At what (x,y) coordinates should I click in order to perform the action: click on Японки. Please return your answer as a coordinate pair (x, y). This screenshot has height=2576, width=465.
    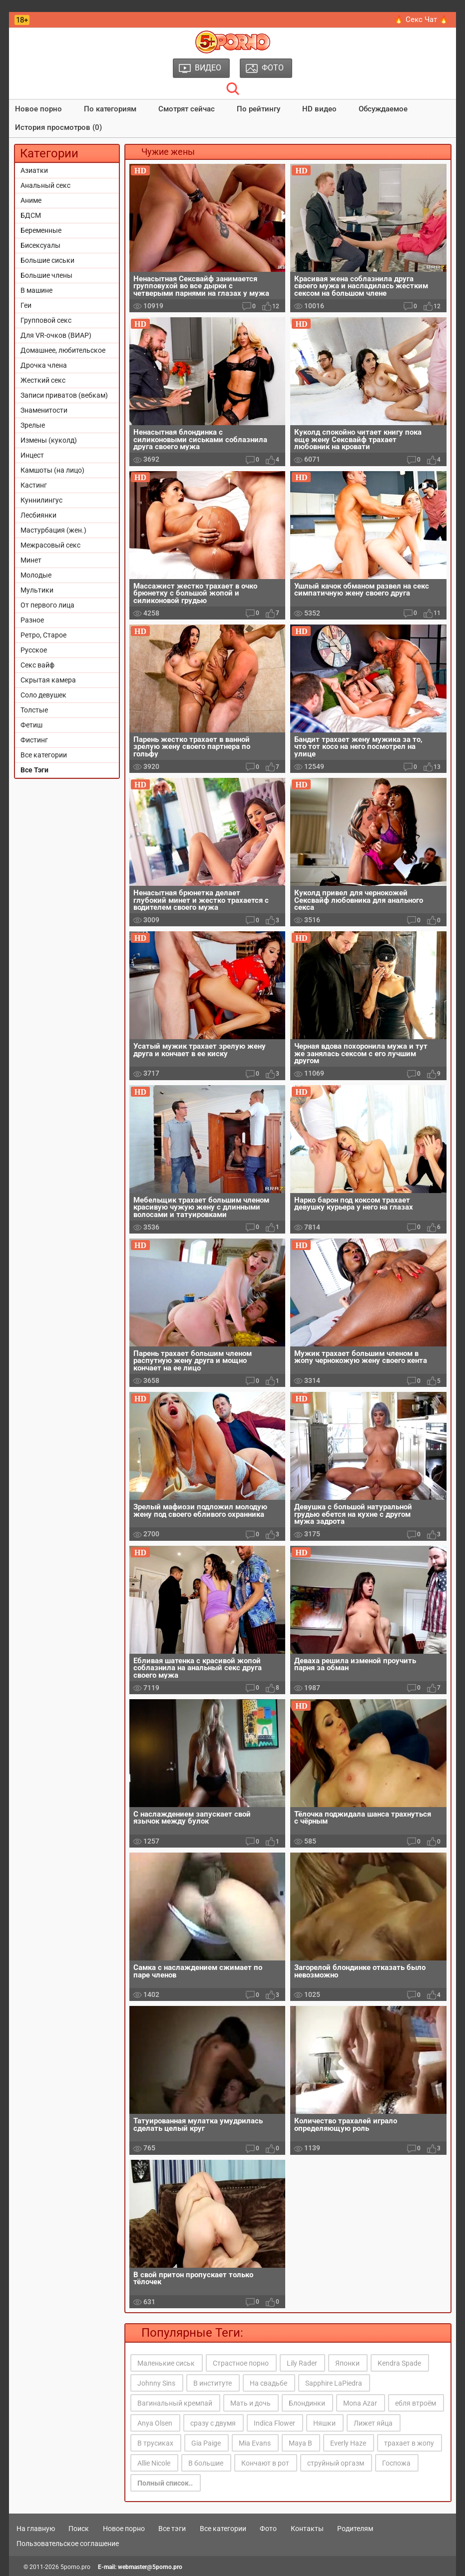
    Looking at the image, I should click on (347, 2363).